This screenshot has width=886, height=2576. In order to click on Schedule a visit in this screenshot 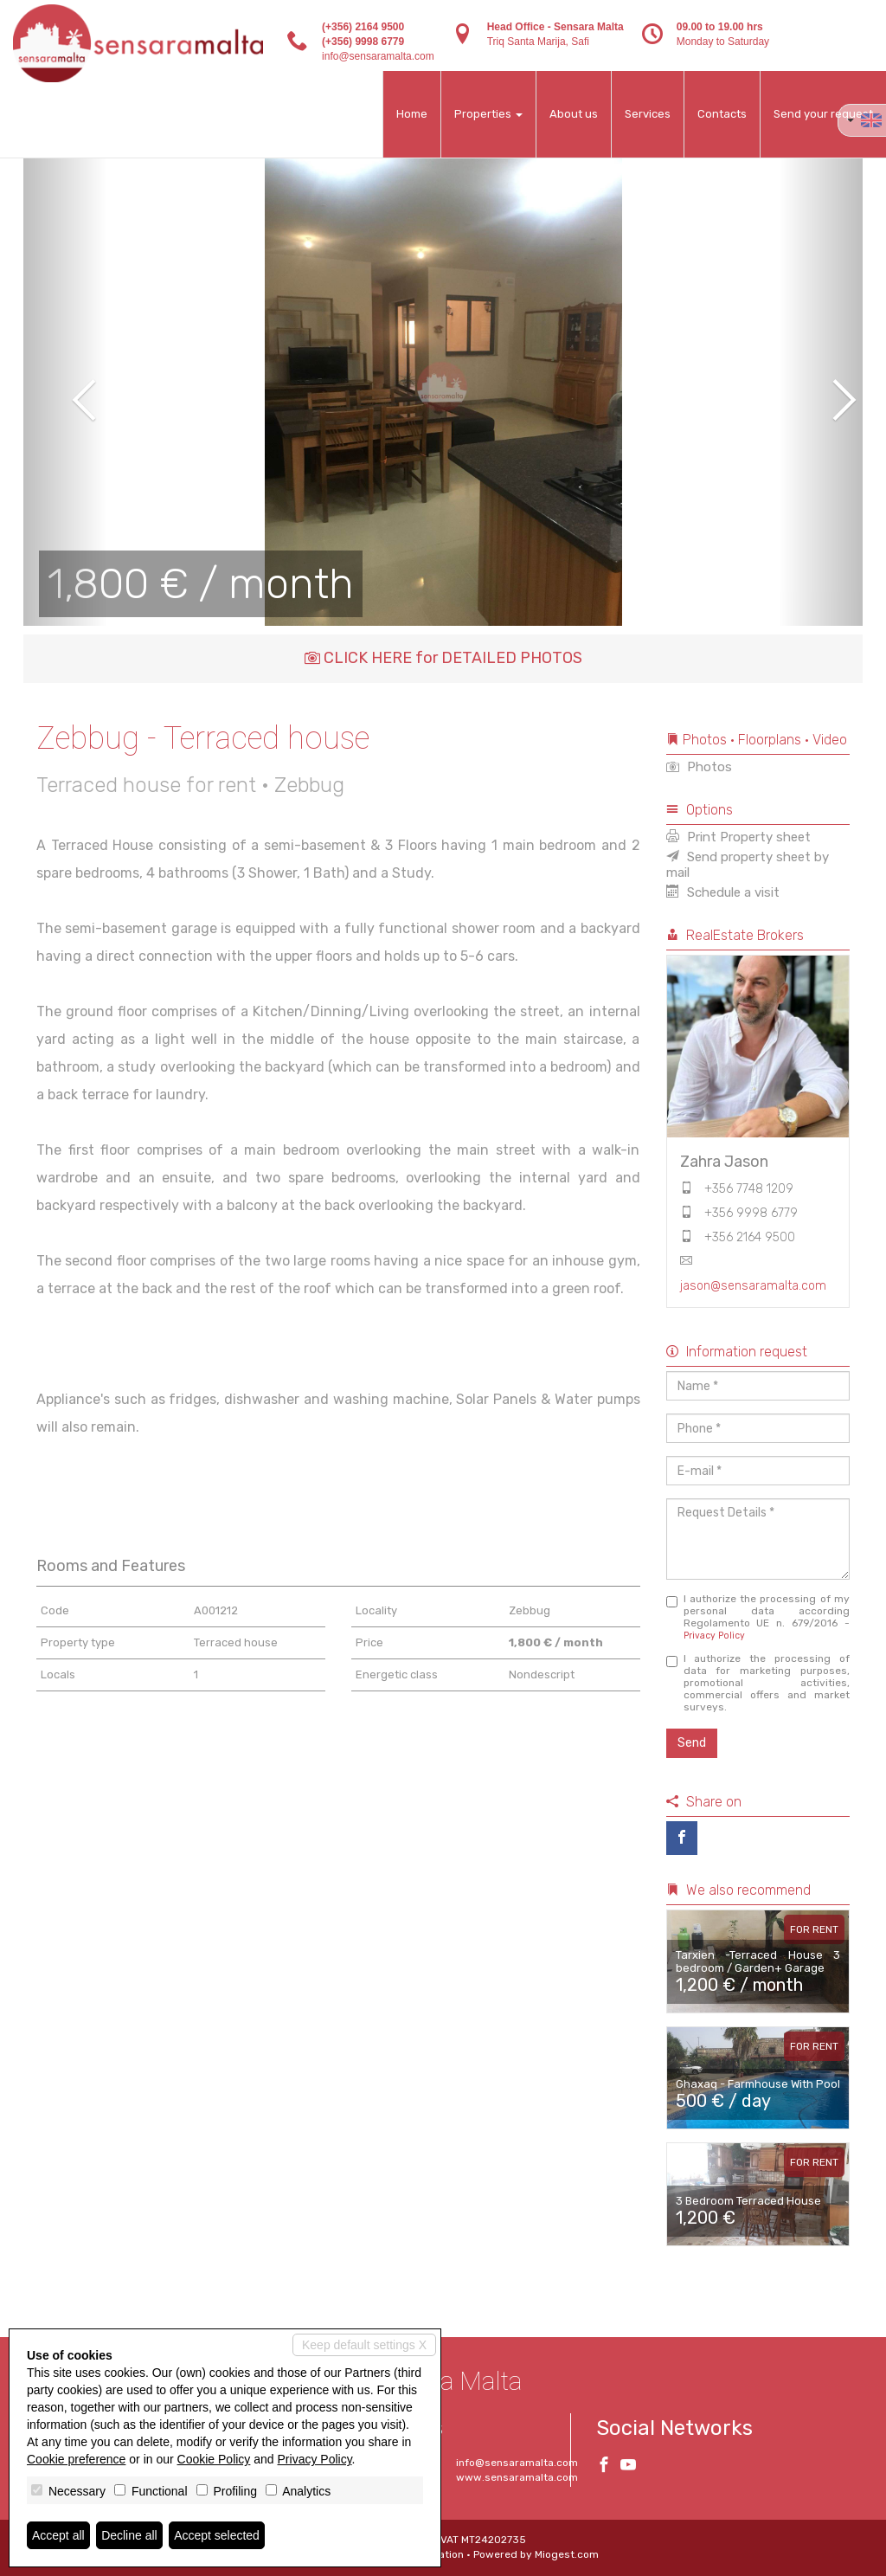, I will do `click(723, 892)`.